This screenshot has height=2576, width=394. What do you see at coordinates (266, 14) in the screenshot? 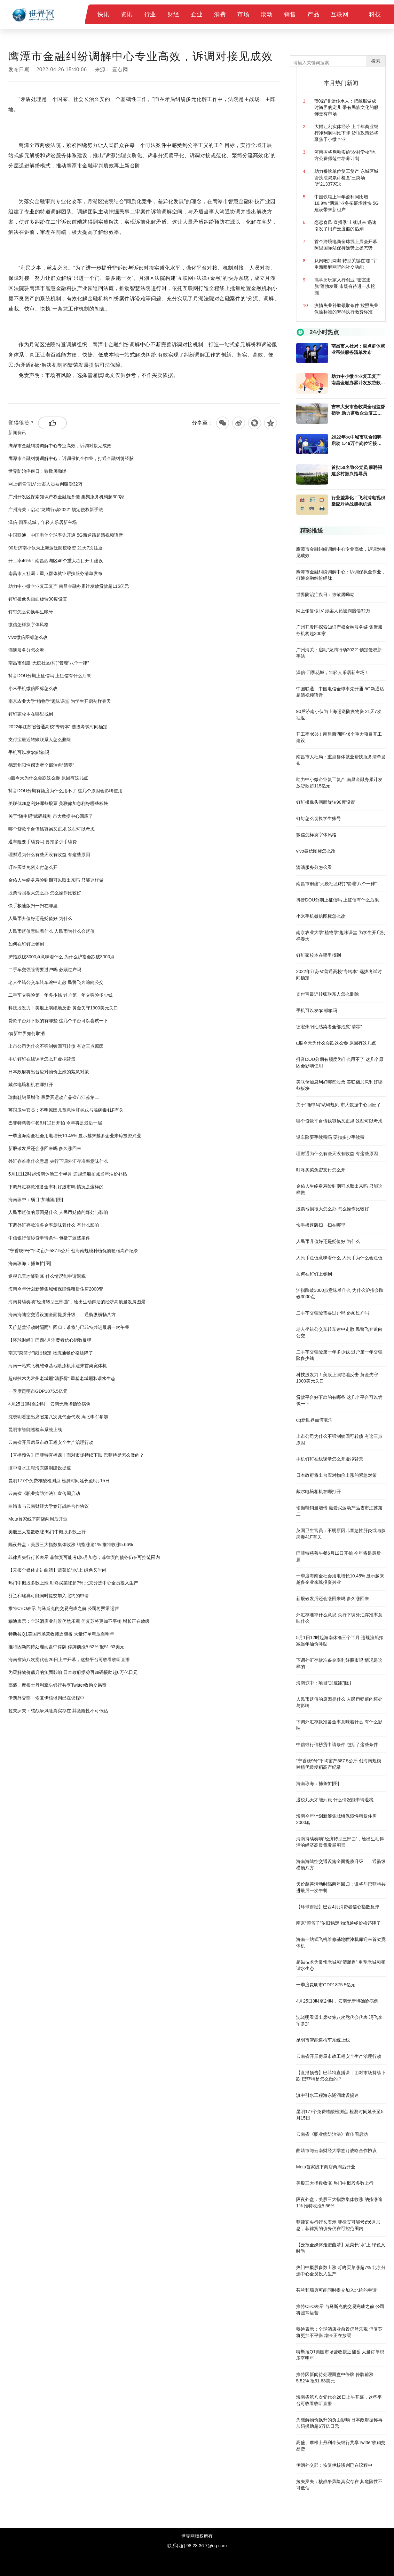
I see `滚动` at bounding box center [266, 14].